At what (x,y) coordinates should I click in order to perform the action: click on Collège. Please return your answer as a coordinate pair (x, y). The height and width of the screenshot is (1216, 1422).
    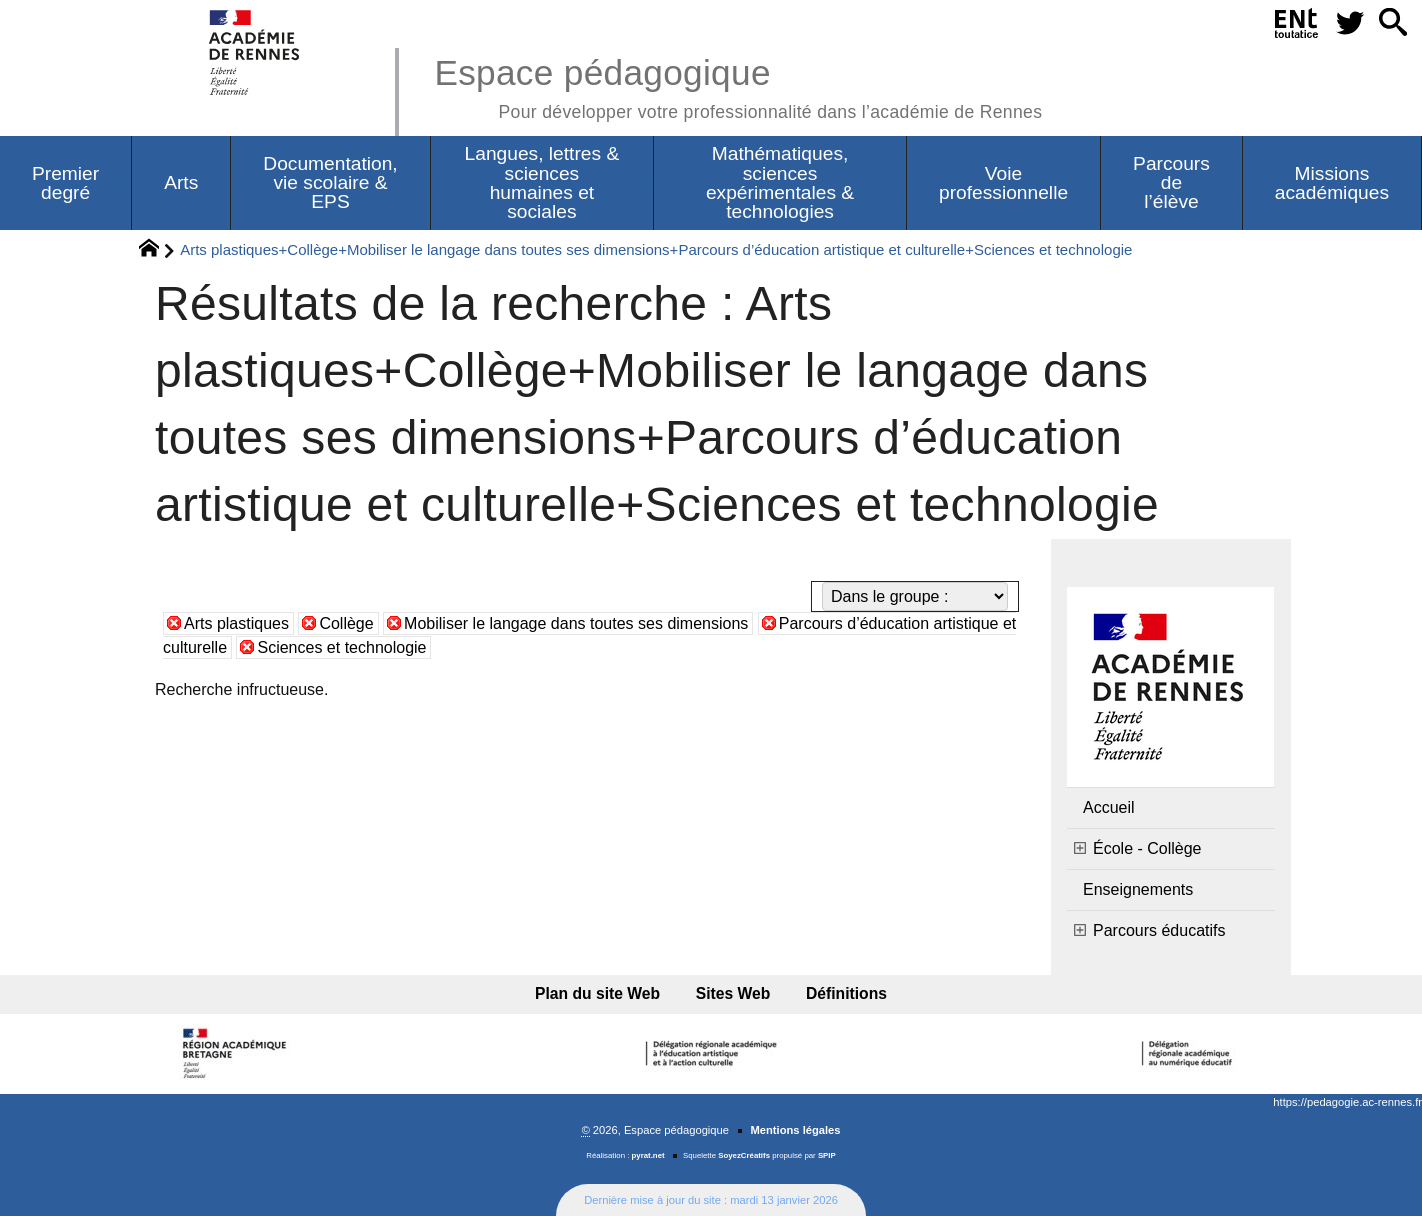
    Looking at the image, I should click on (346, 623).